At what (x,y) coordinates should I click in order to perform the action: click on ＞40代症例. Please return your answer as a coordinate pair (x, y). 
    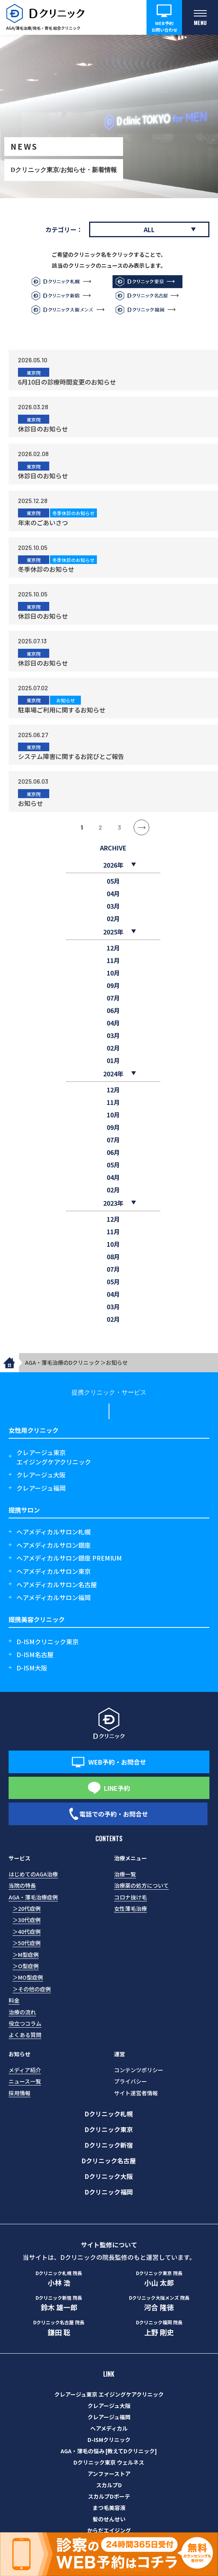
    Looking at the image, I should click on (27, 1931).